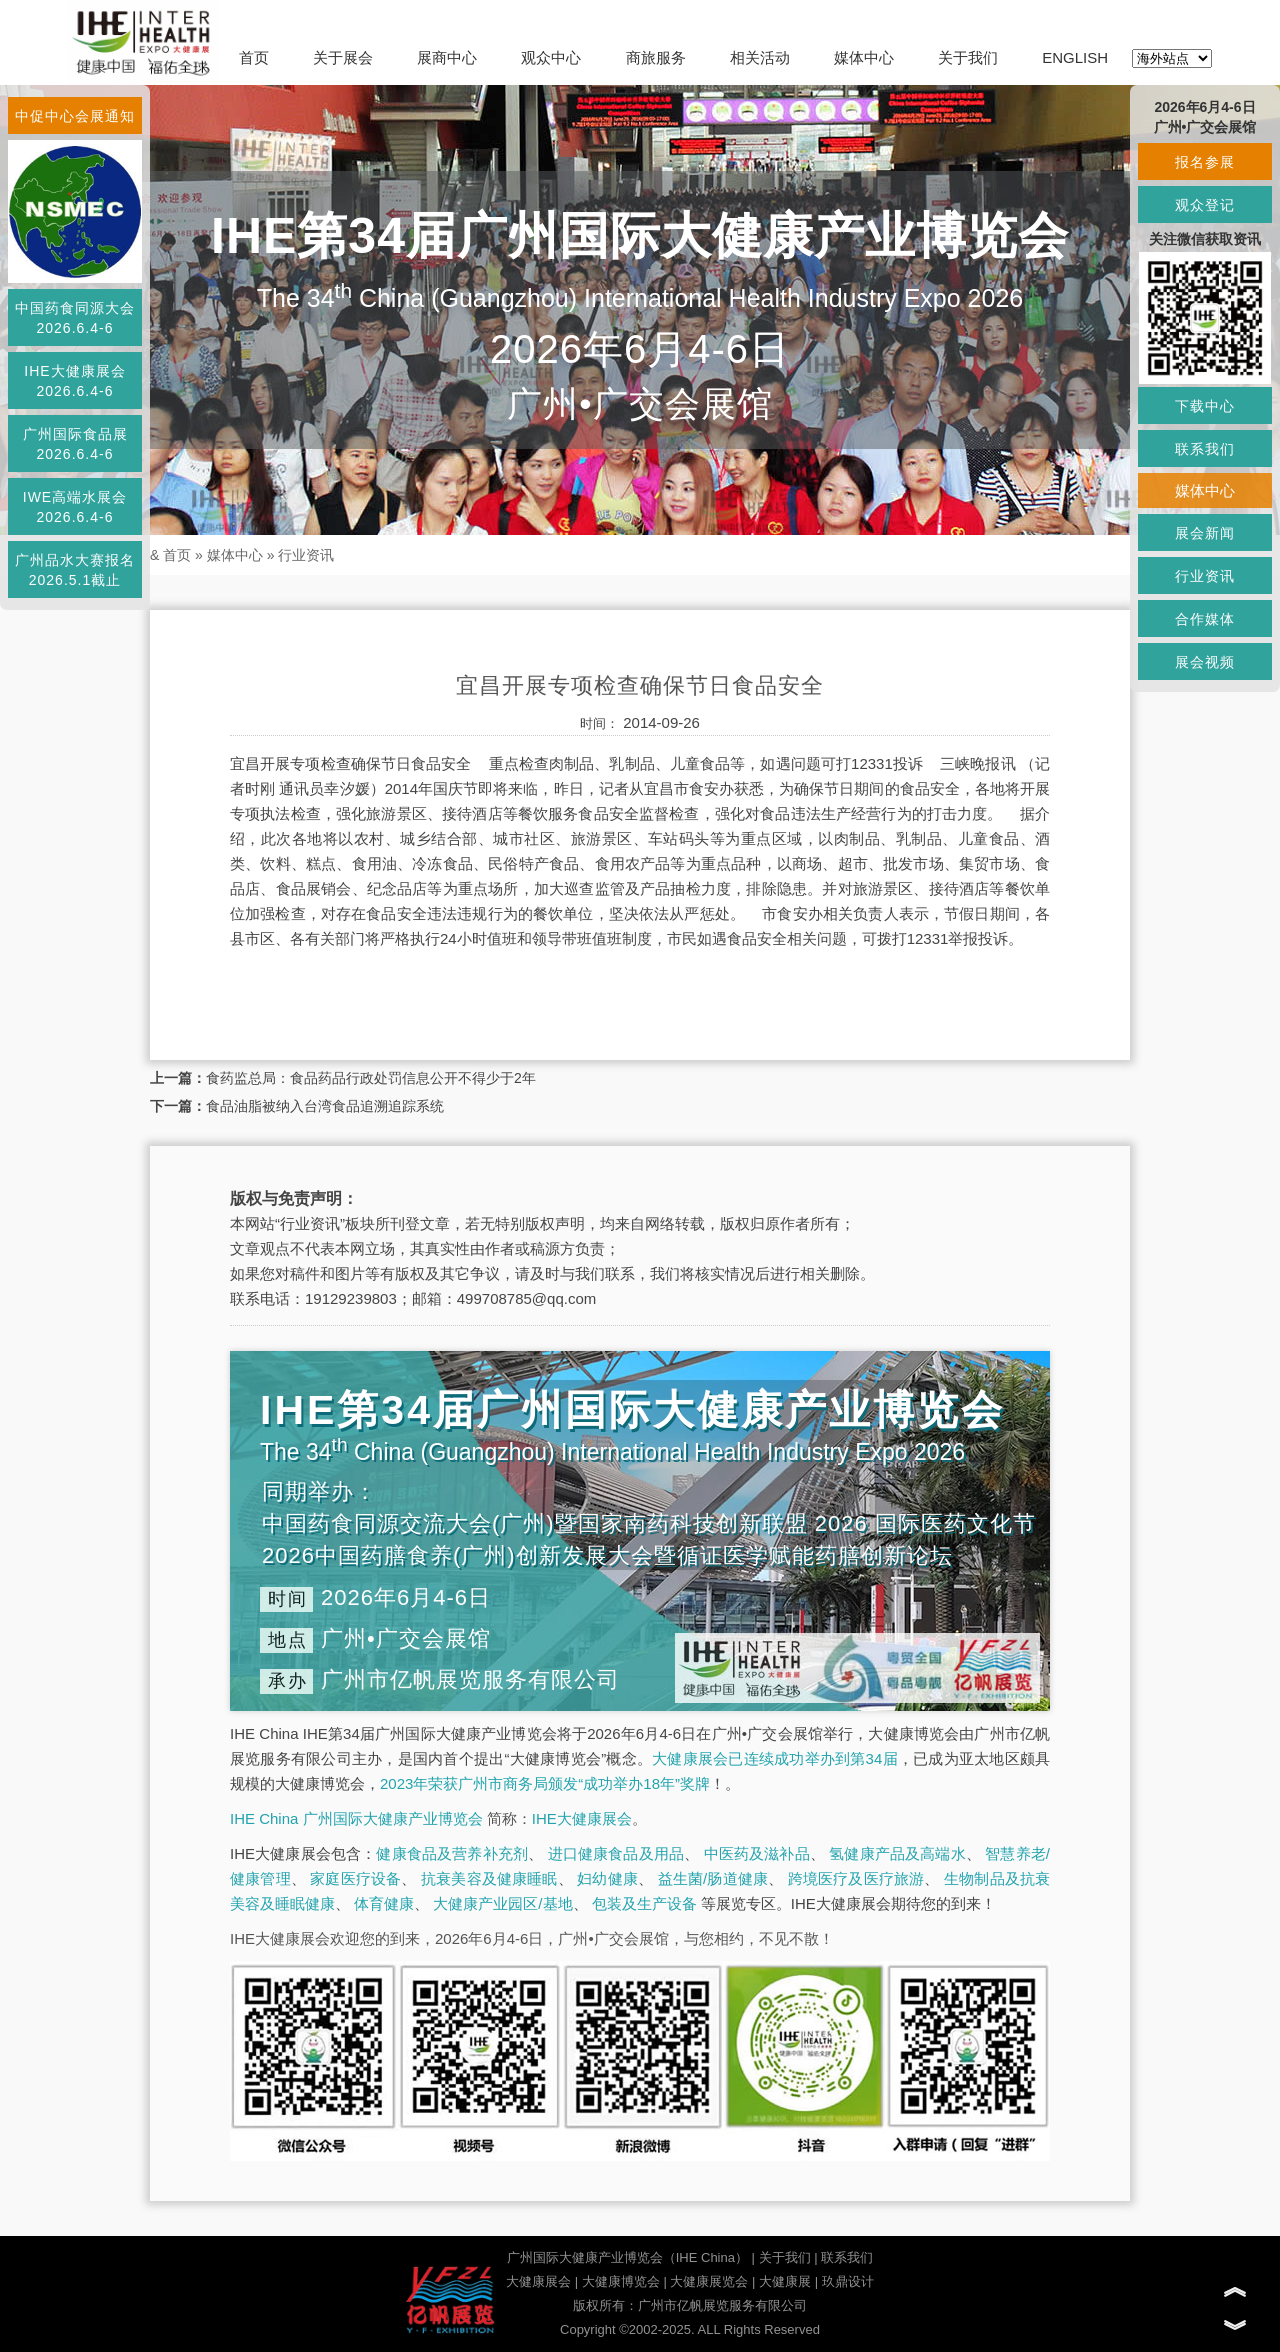 Image resolution: width=1280 pixels, height=2352 pixels. What do you see at coordinates (848, 2281) in the screenshot?
I see `玖鼎设计` at bounding box center [848, 2281].